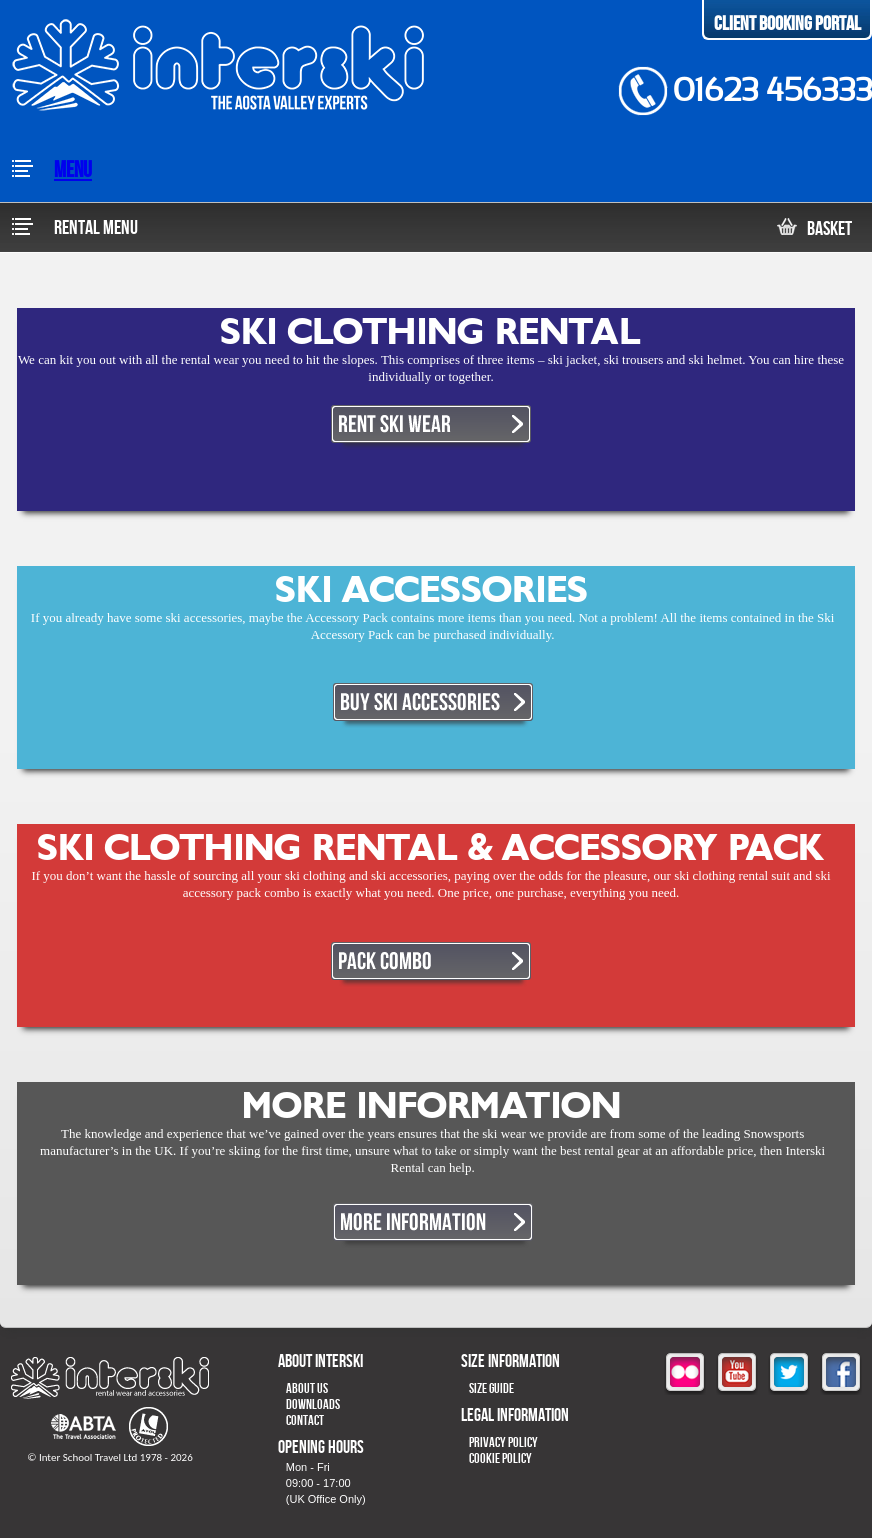  Describe the element at coordinates (814, 229) in the screenshot. I see `Basket` at that location.